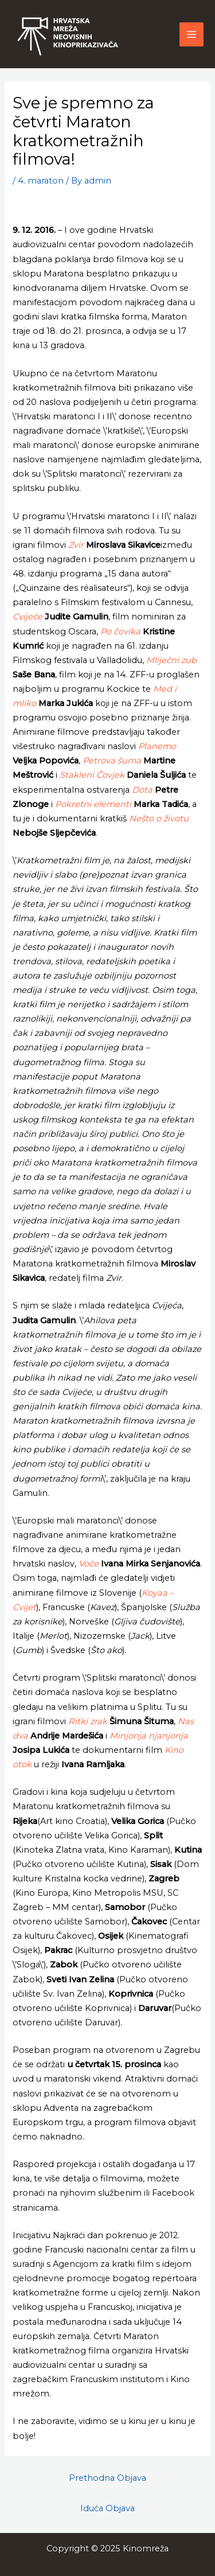 The width and height of the screenshot is (215, 2576). What do you see at coordinates (41, 181) in the screenshot?
I see `4. maraton` at bounding box center [41, 181].